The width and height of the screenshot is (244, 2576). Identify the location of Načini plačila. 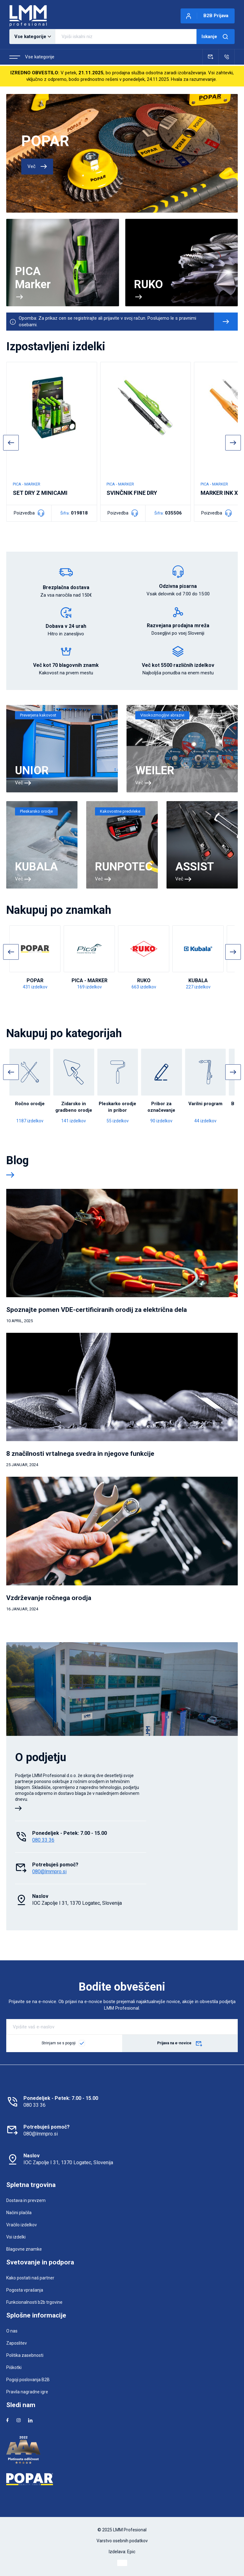
(19, 2212).